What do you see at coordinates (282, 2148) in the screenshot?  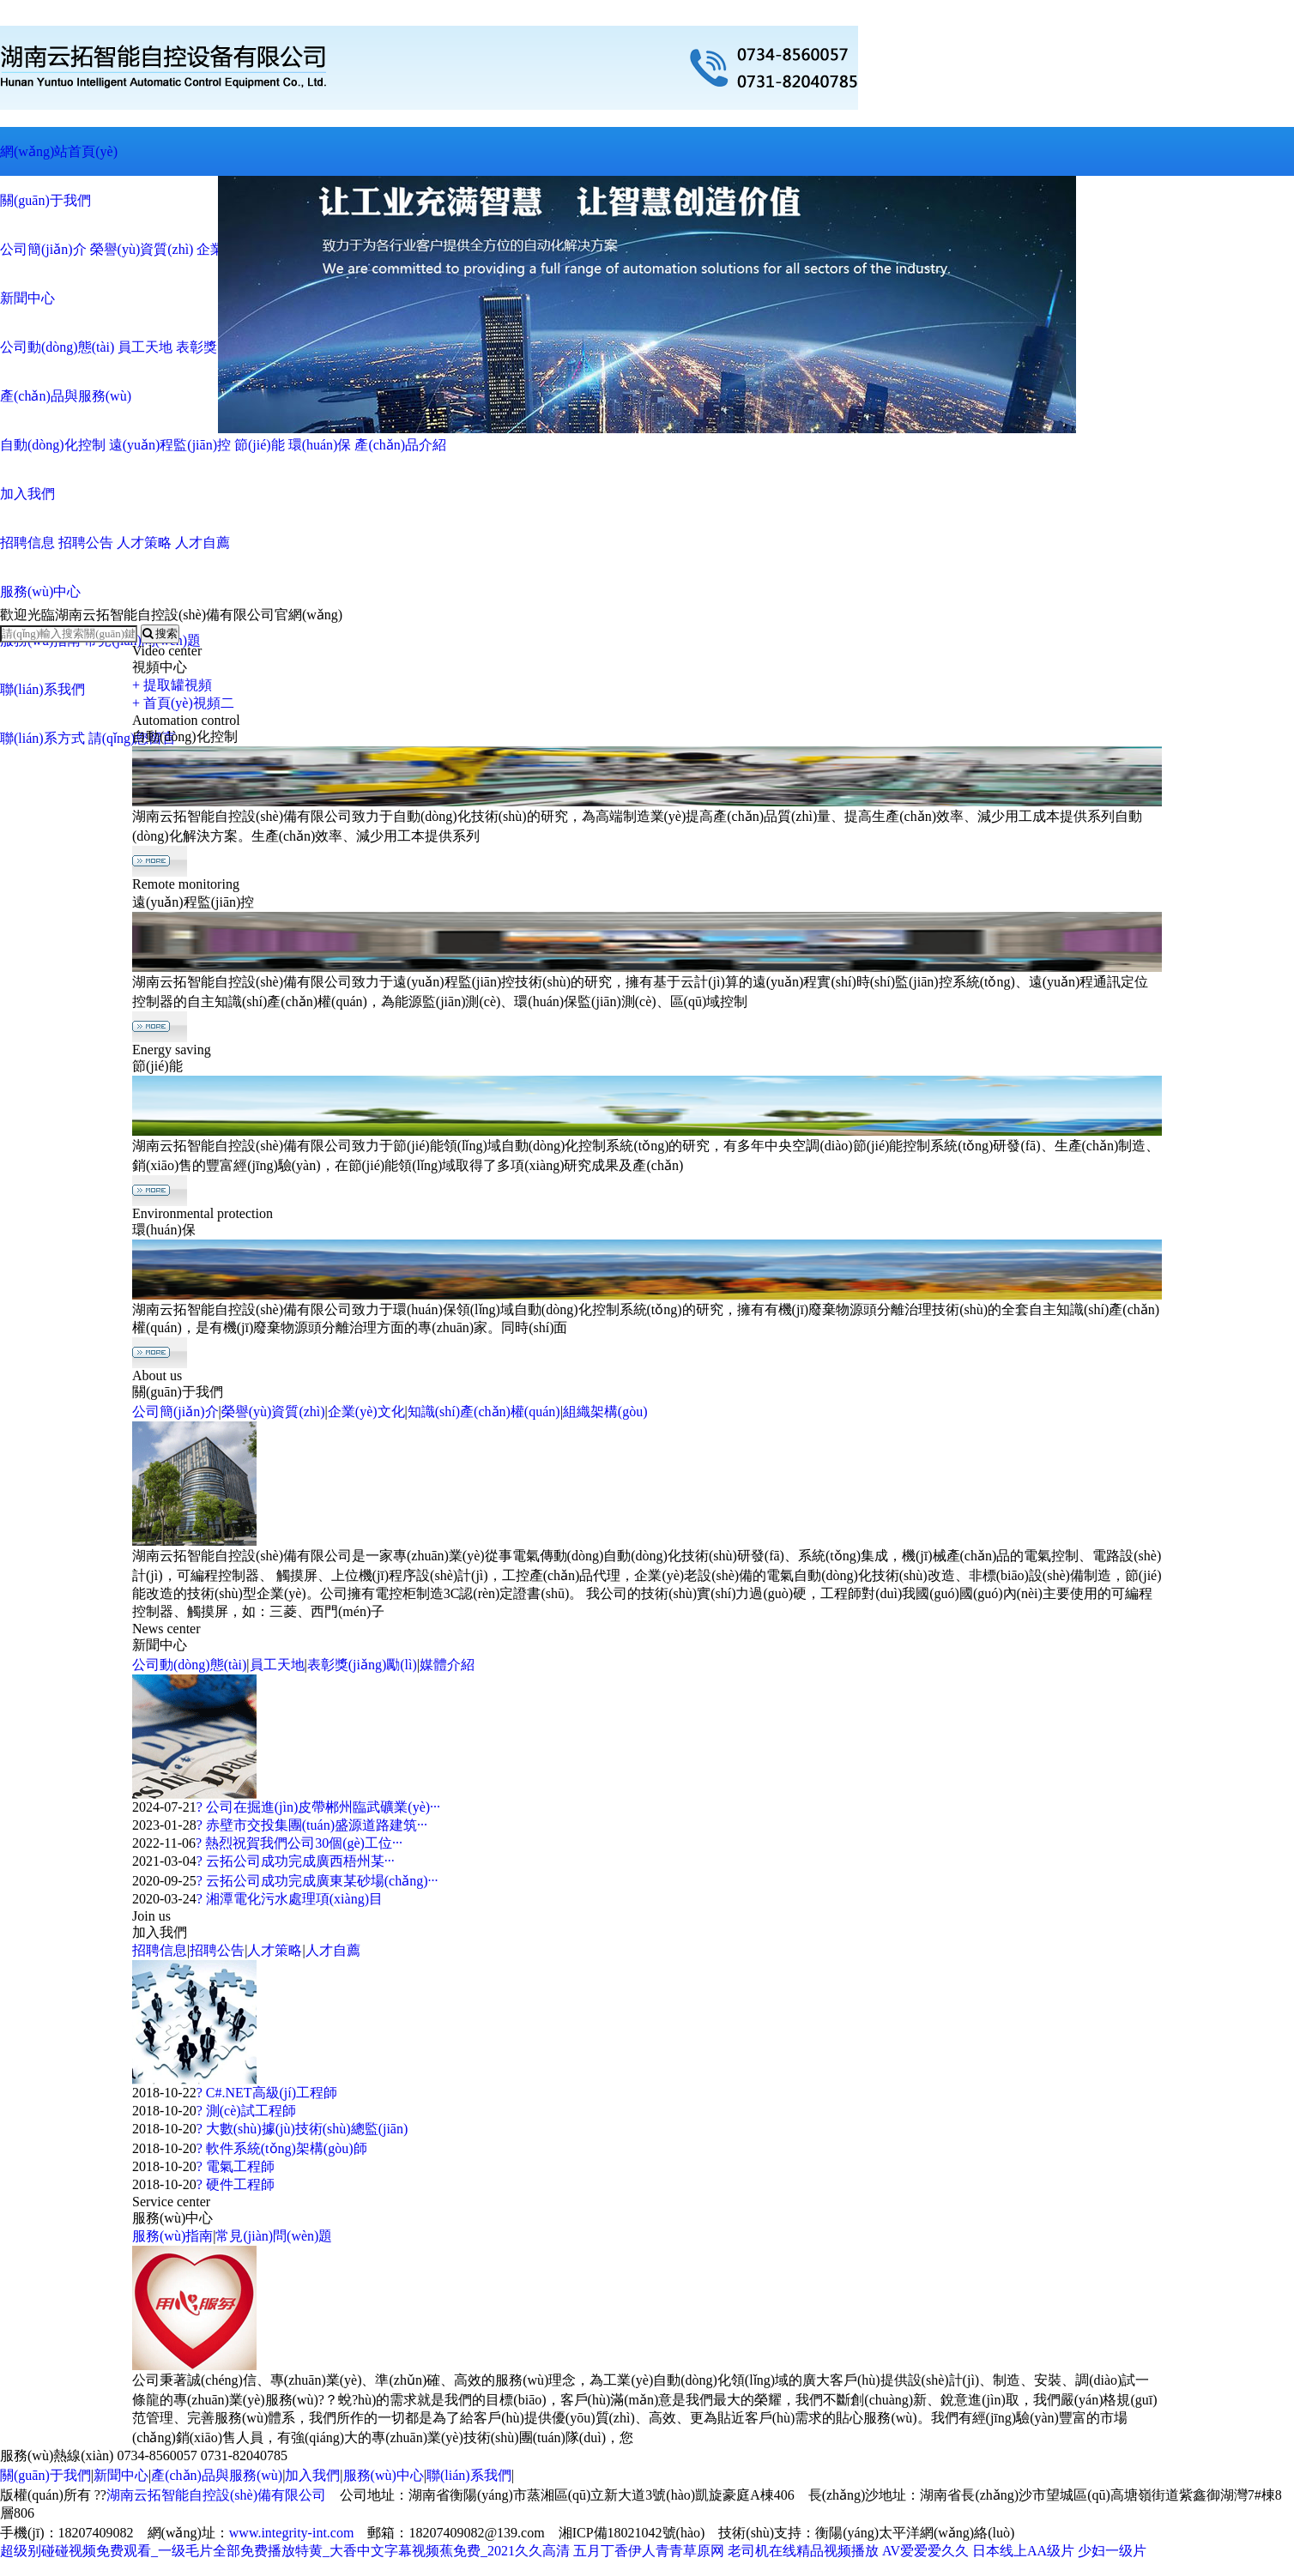 I see `? 軟件系統(tǒng)架構(gòu)師` at bounding box center [282, 2148].